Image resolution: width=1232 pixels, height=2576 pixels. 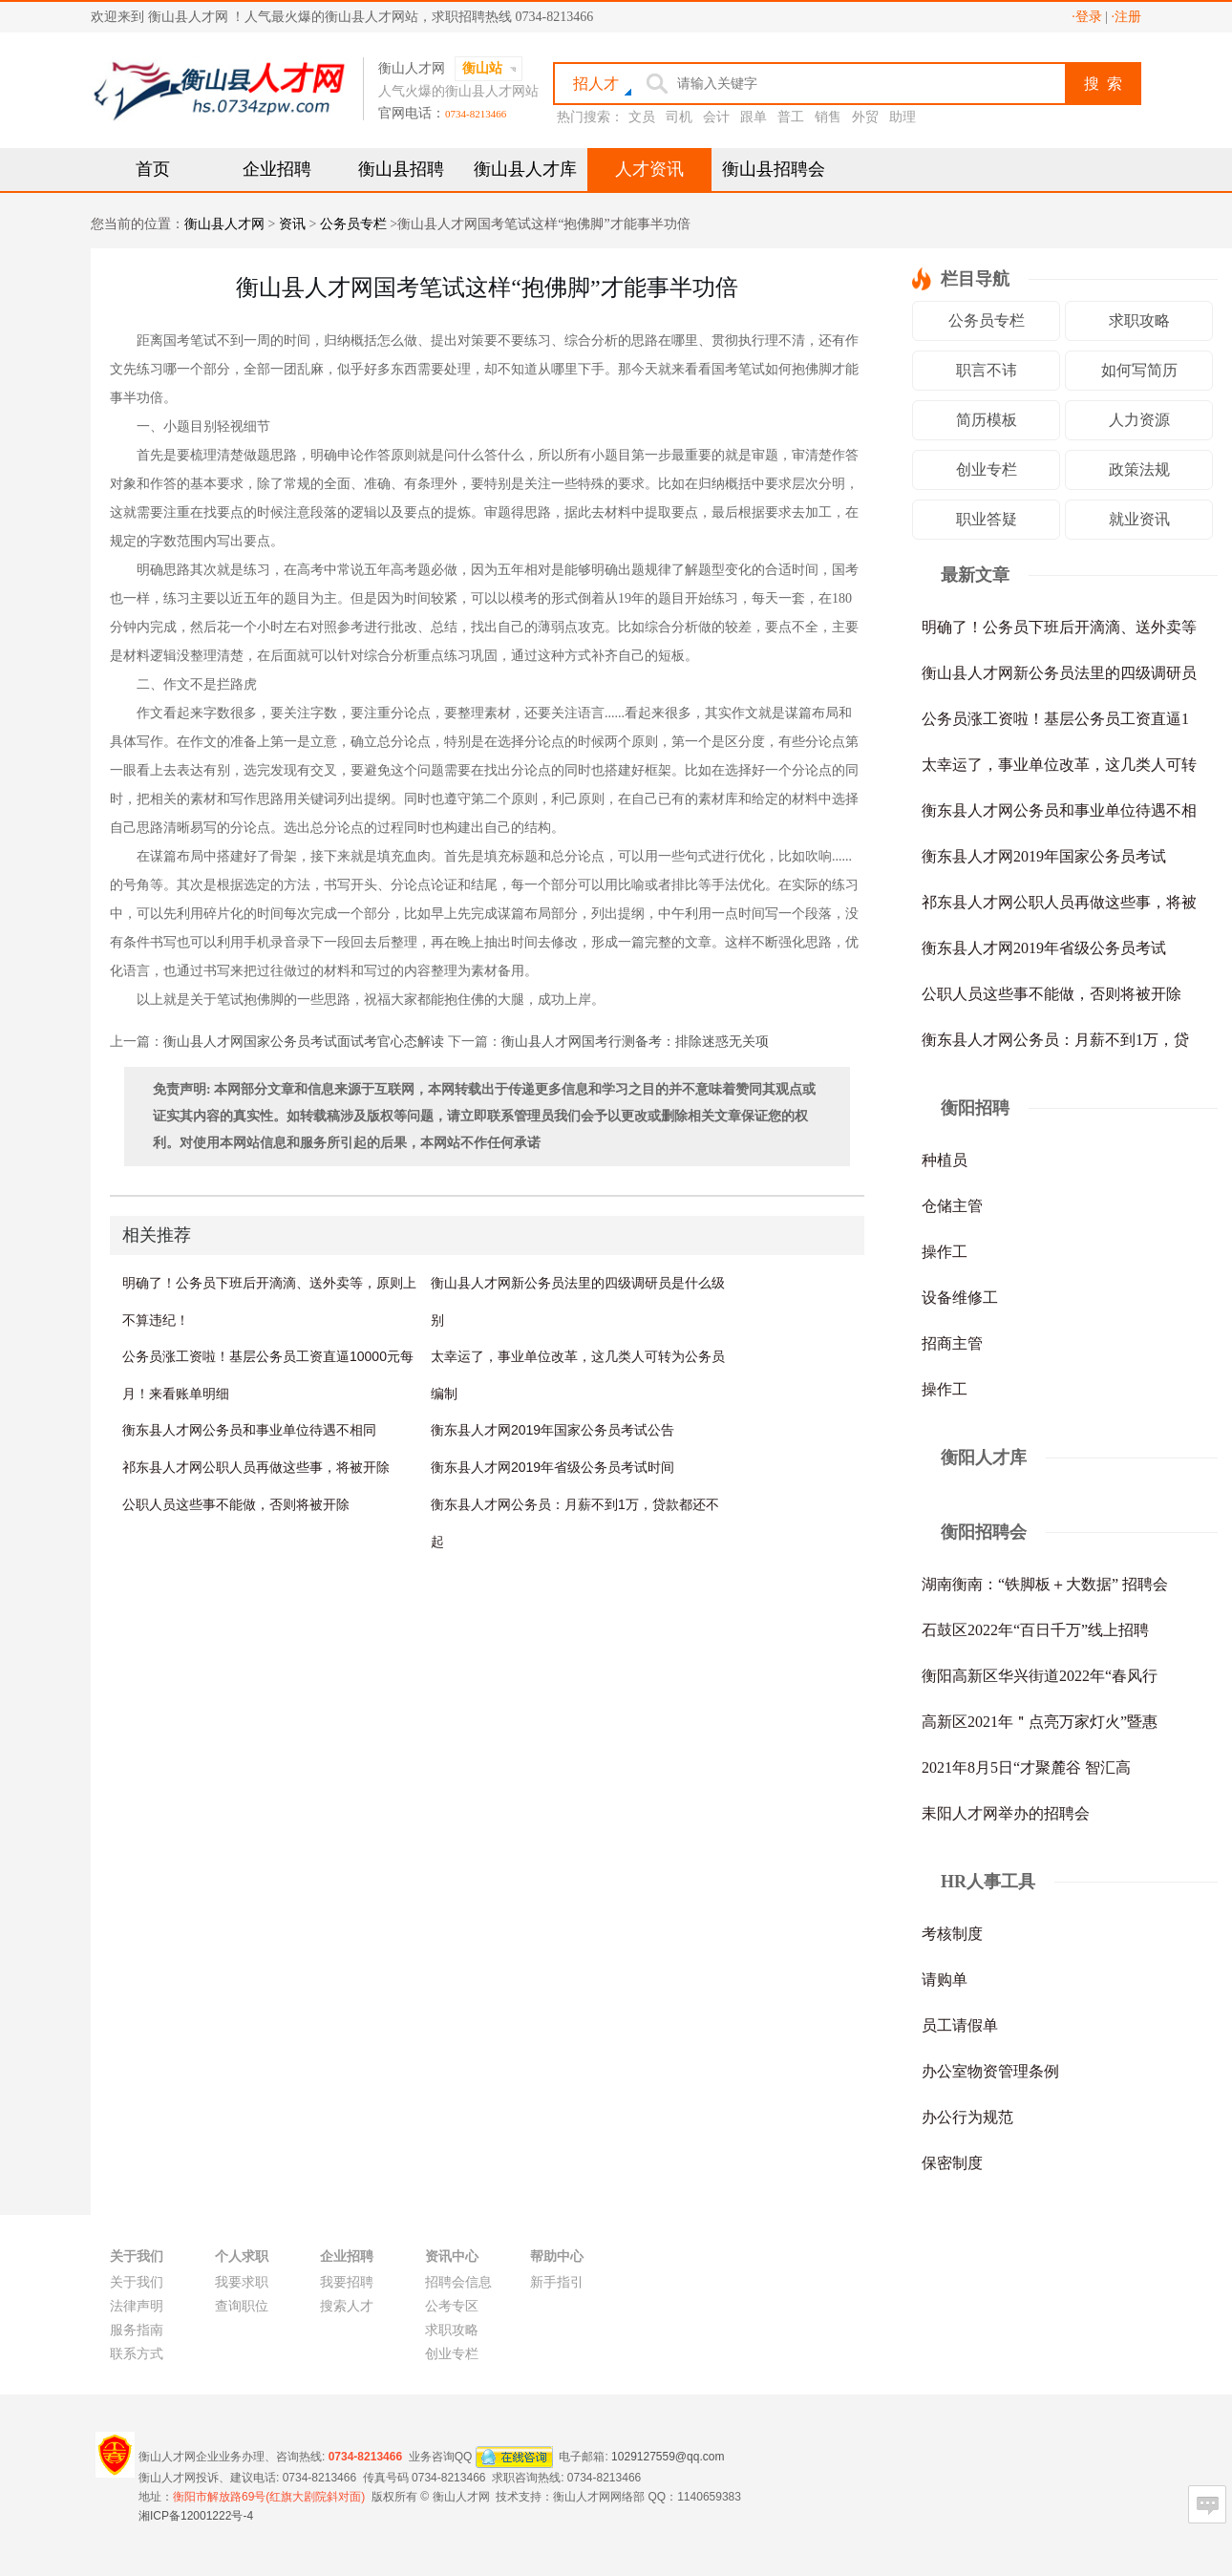 What do you see at coordinates (635, 1041) in the screenshot?
I see `衡山县人才网国考行测备考：排除迷惑无关项` at bounding box center [635, 1041].